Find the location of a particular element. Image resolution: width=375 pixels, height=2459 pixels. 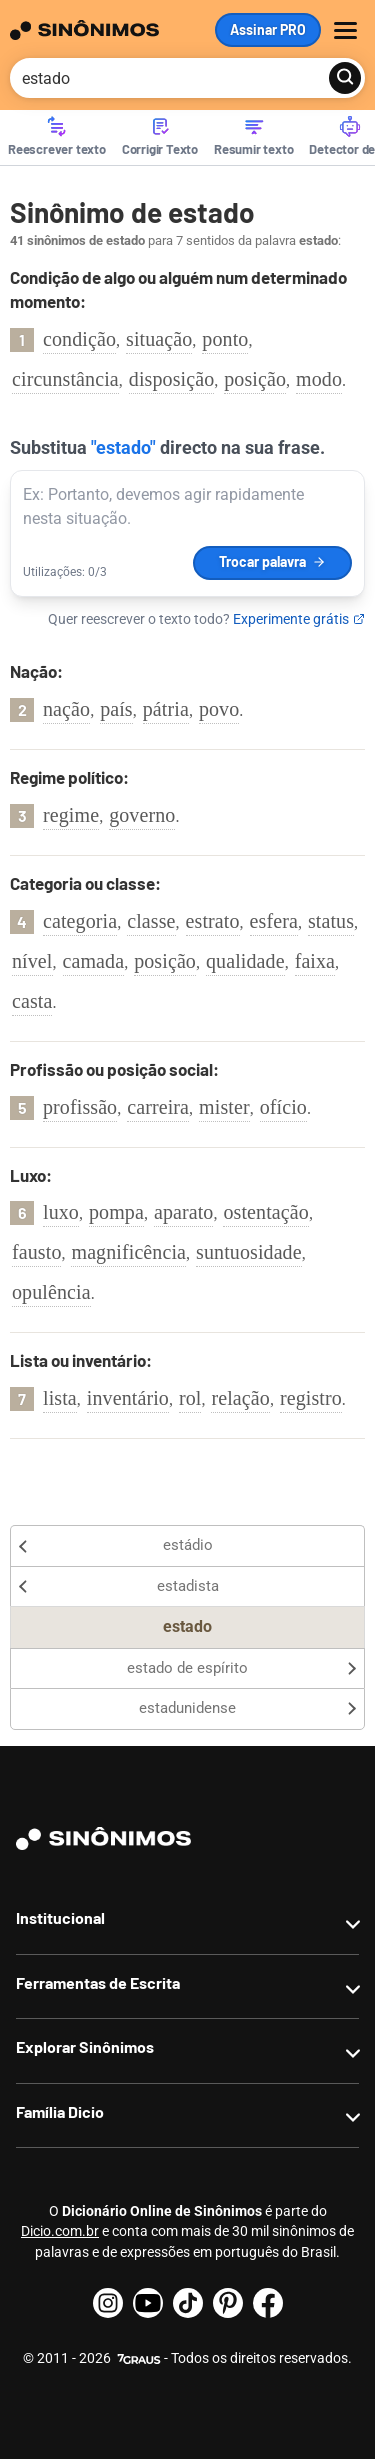

país is located at coordinates (116, 709).